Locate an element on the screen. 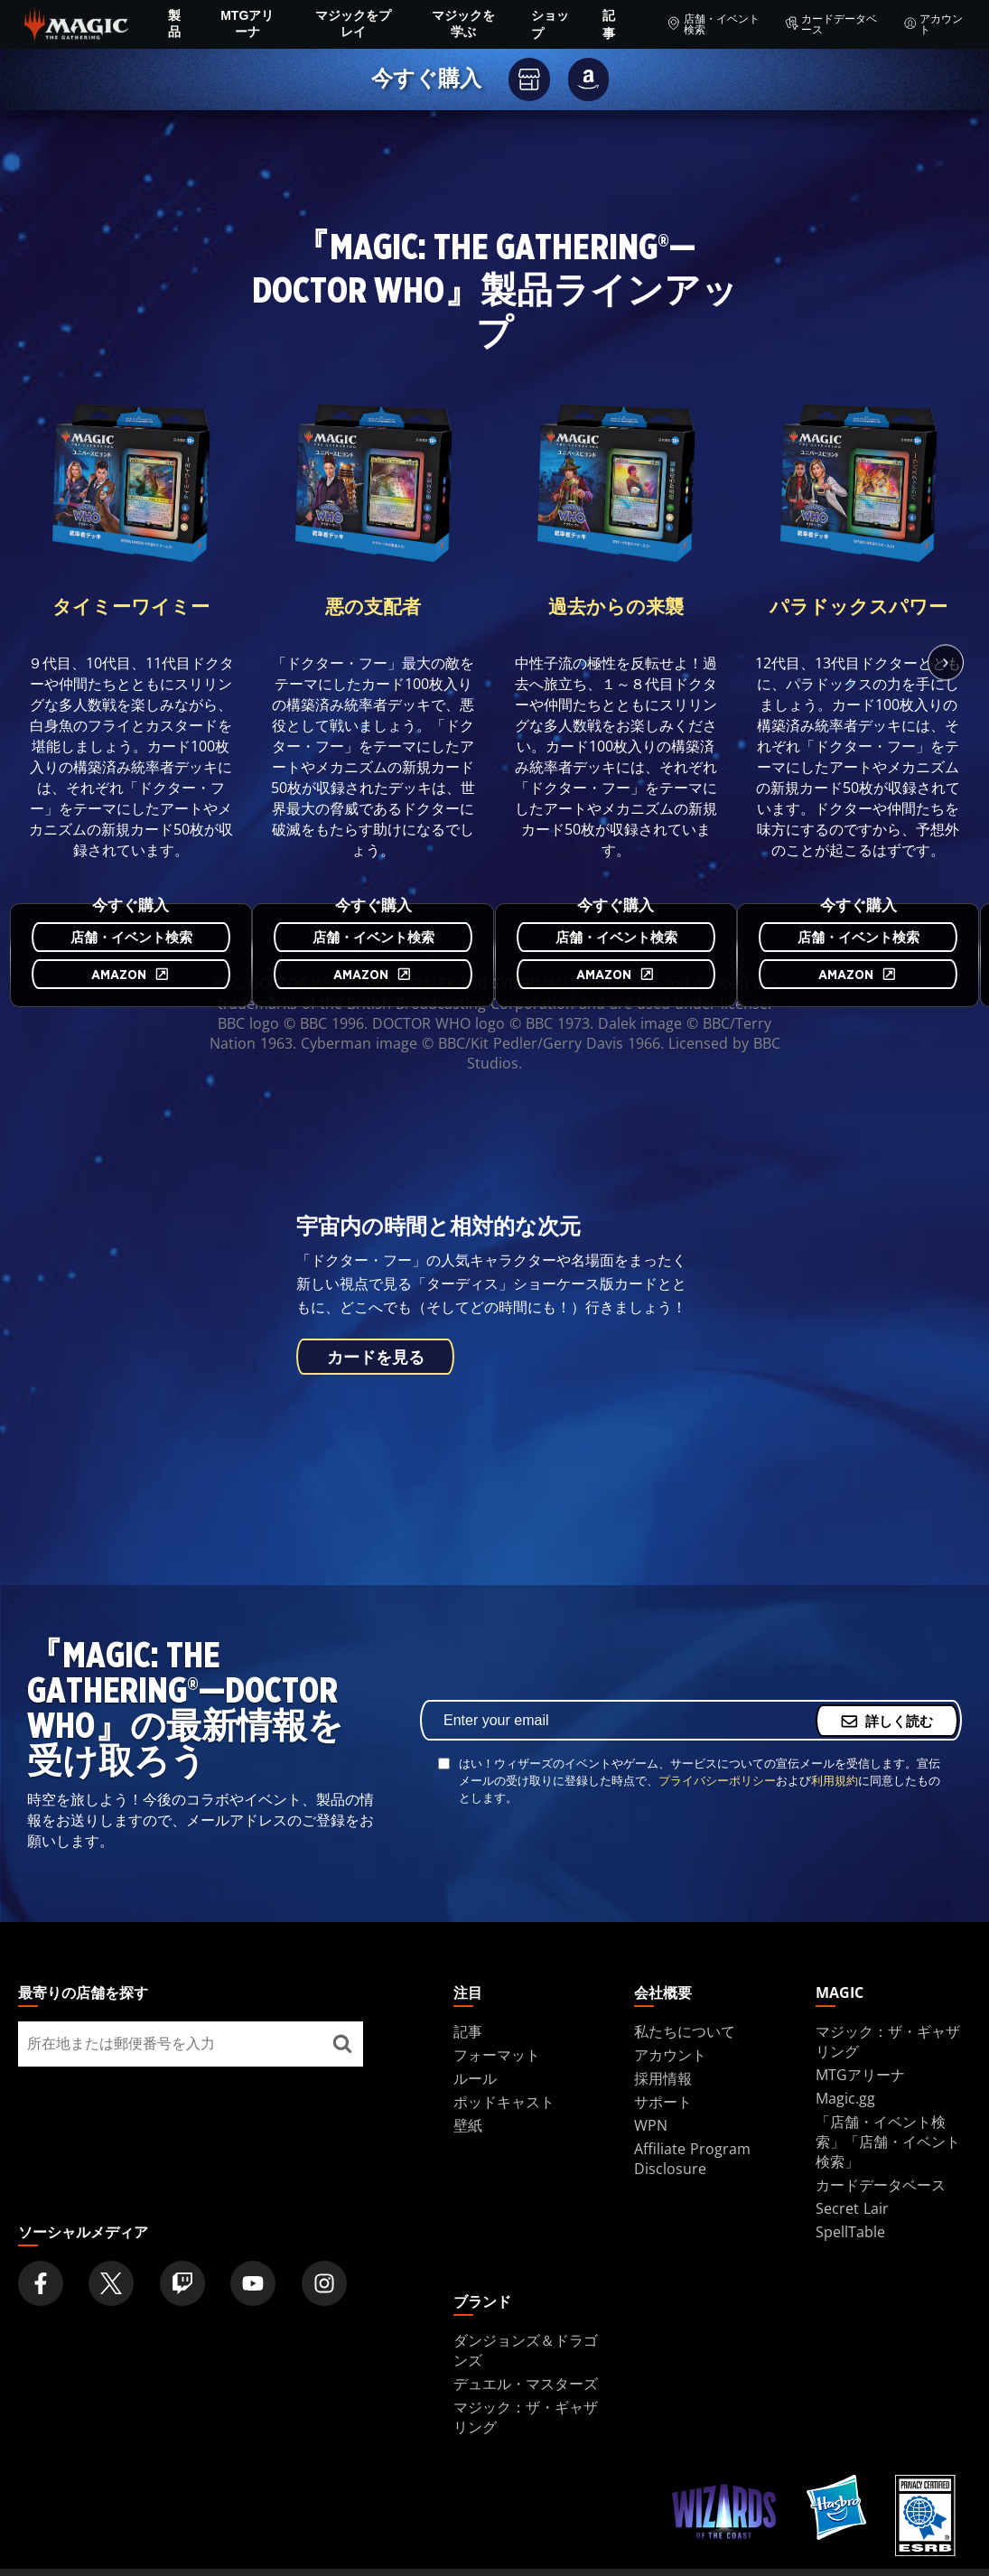  アカウント is located at coordinates (933, 24).